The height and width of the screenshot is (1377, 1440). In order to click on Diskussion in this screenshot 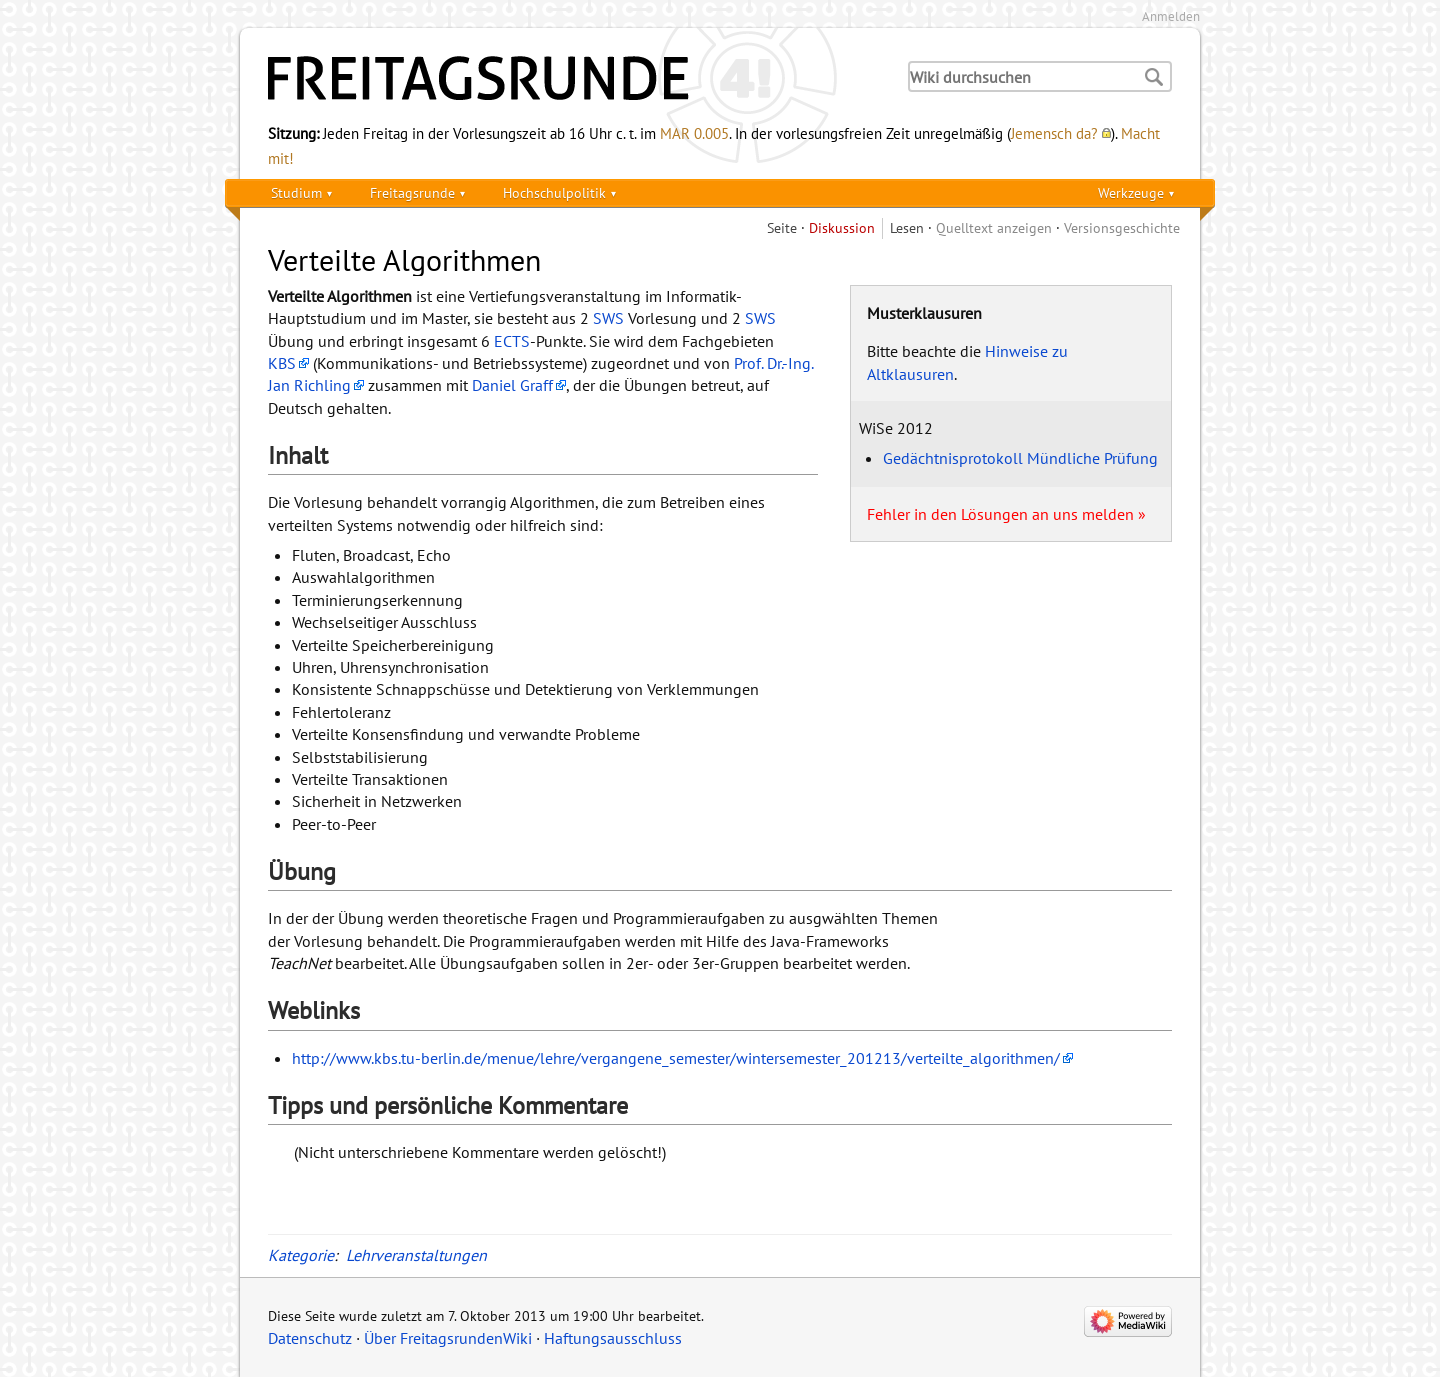, I will do `click(842, 227)`.